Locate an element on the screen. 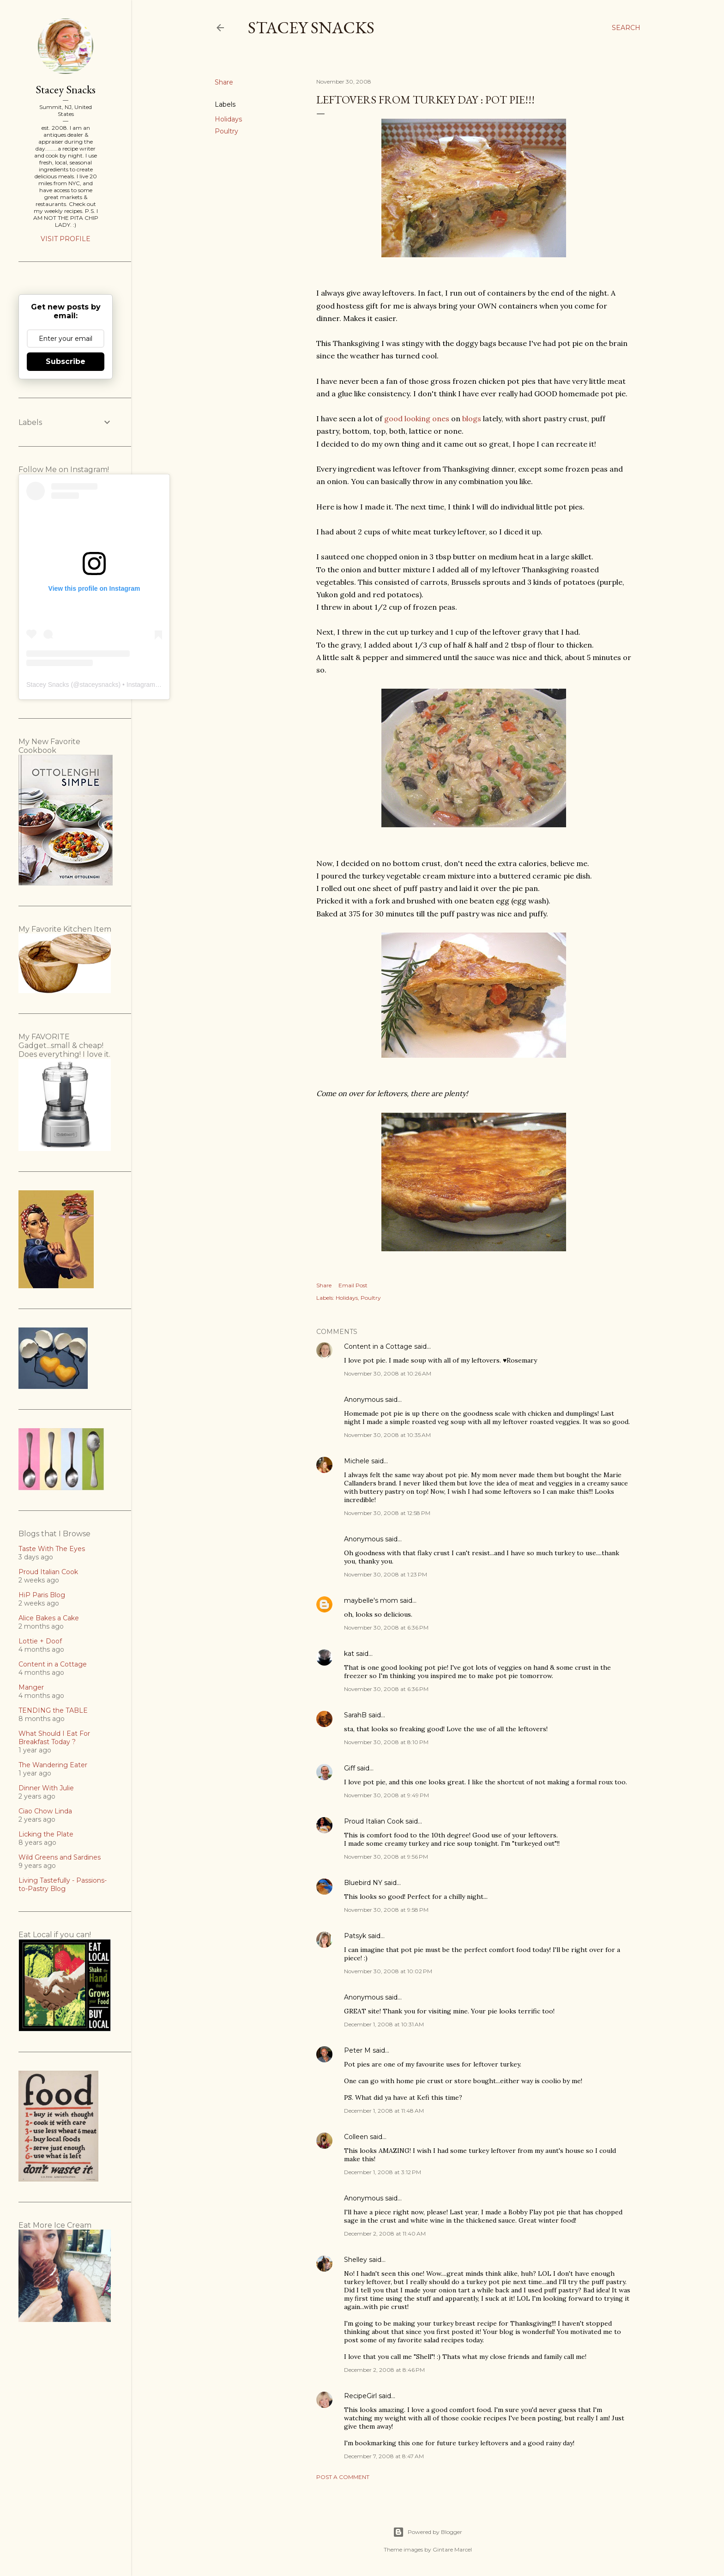 This screenshot has width=724, height=2576. Stacey Snacks is located at coordinates (311, 27).